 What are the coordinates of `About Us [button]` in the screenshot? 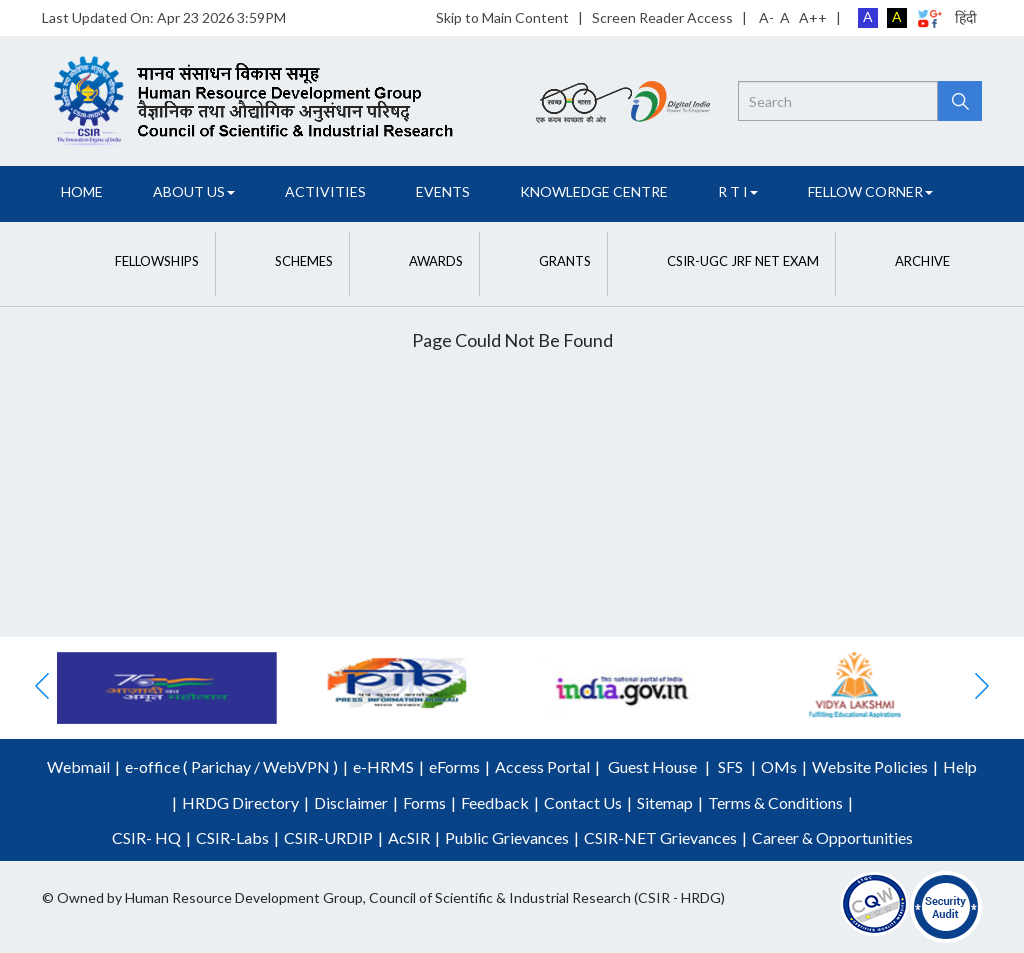 It's located at (194, 191).